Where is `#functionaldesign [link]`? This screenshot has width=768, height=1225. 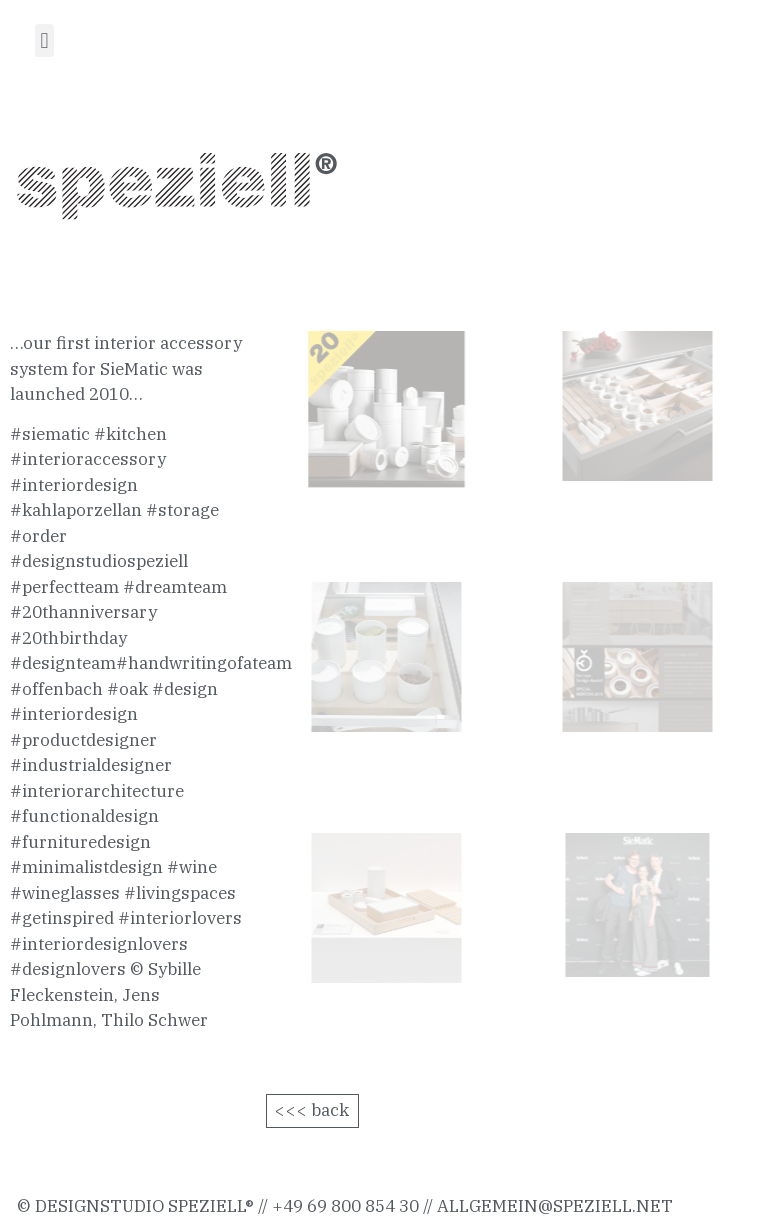
#functionaldesign [link] is located at coordinates (84, 816).